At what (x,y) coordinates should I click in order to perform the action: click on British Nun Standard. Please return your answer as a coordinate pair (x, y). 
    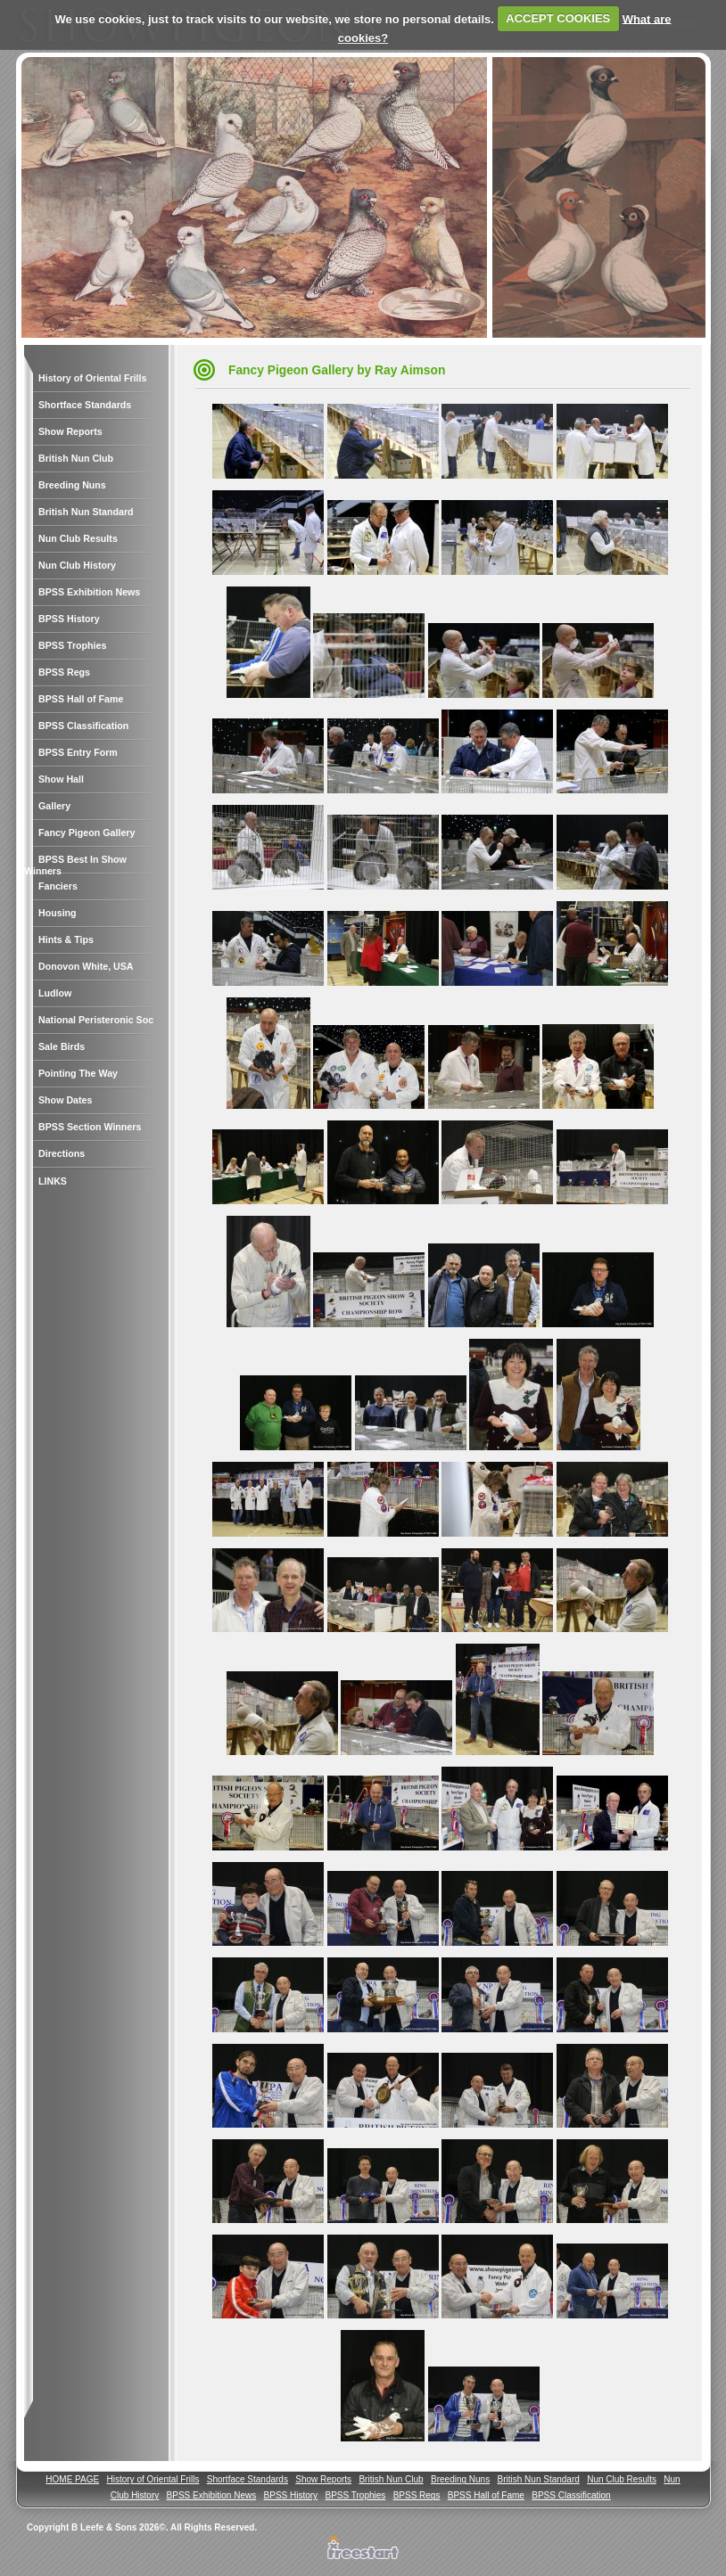
    Looking at the image, I should click on (86, 511).